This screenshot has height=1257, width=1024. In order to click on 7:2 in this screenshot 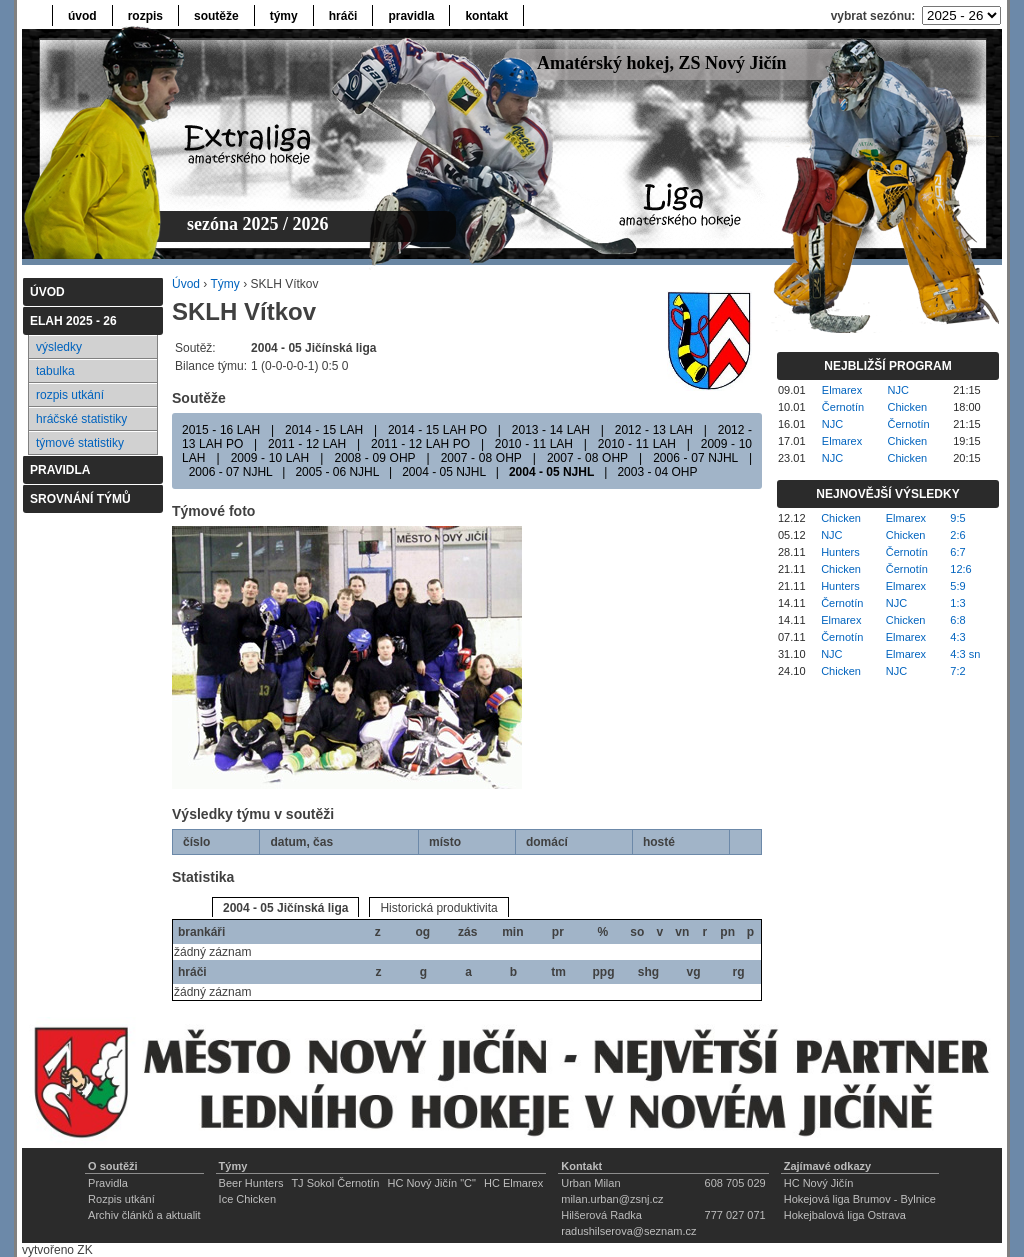, I will do `click(957, 671)`.